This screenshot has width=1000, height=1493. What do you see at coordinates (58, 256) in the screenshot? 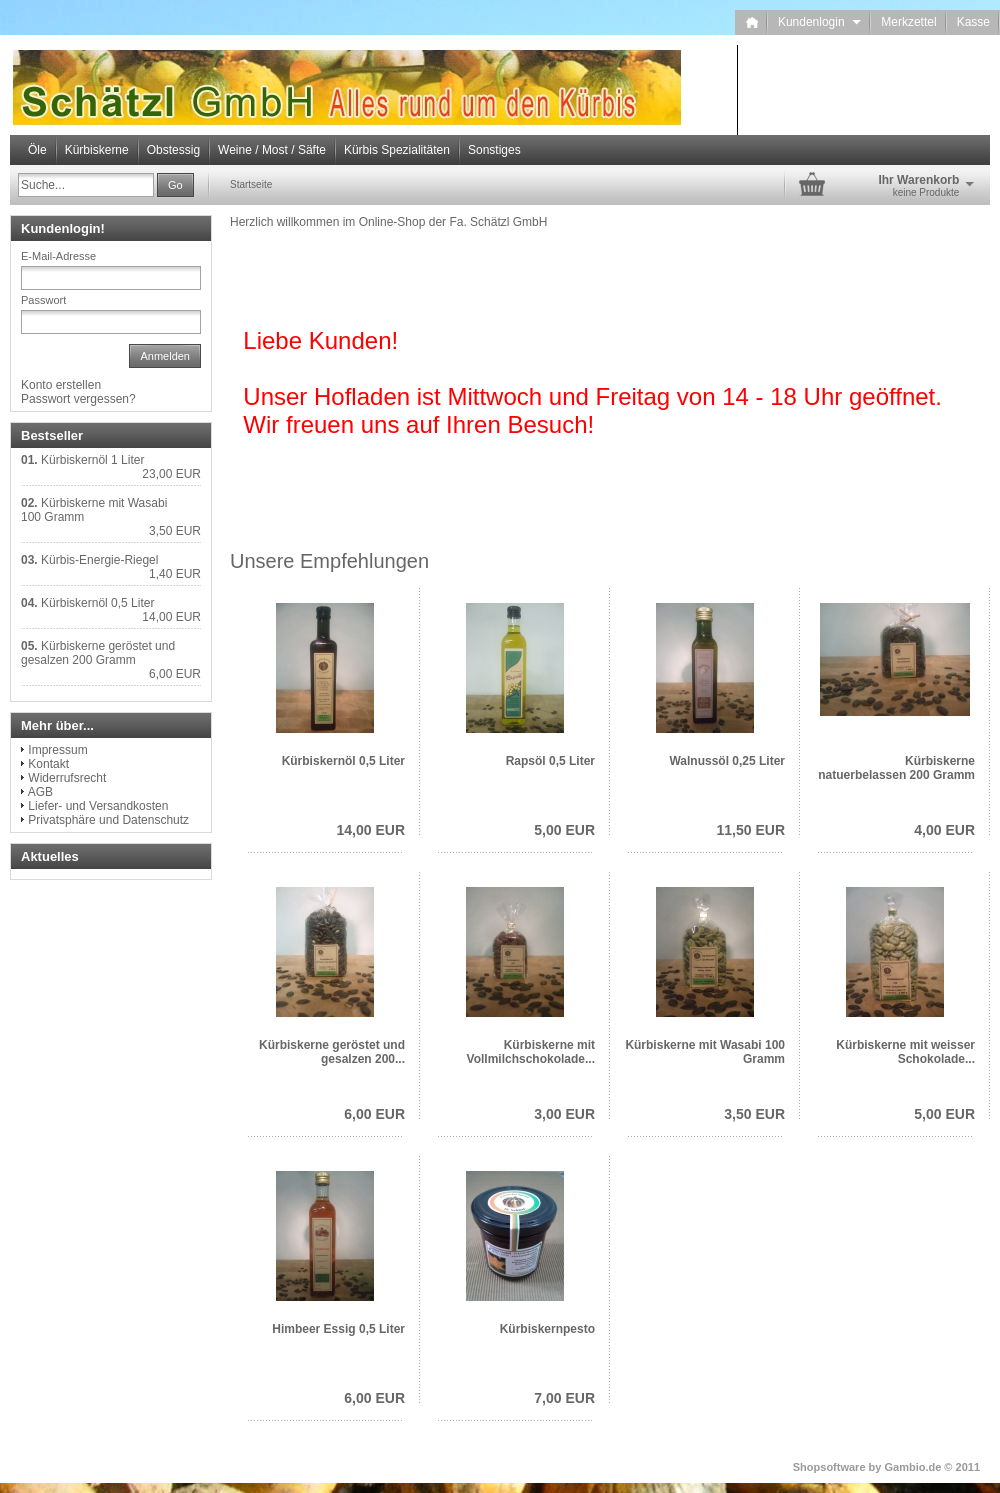
I see `E-Mail-Adresse` at bounding box center [58, 256].